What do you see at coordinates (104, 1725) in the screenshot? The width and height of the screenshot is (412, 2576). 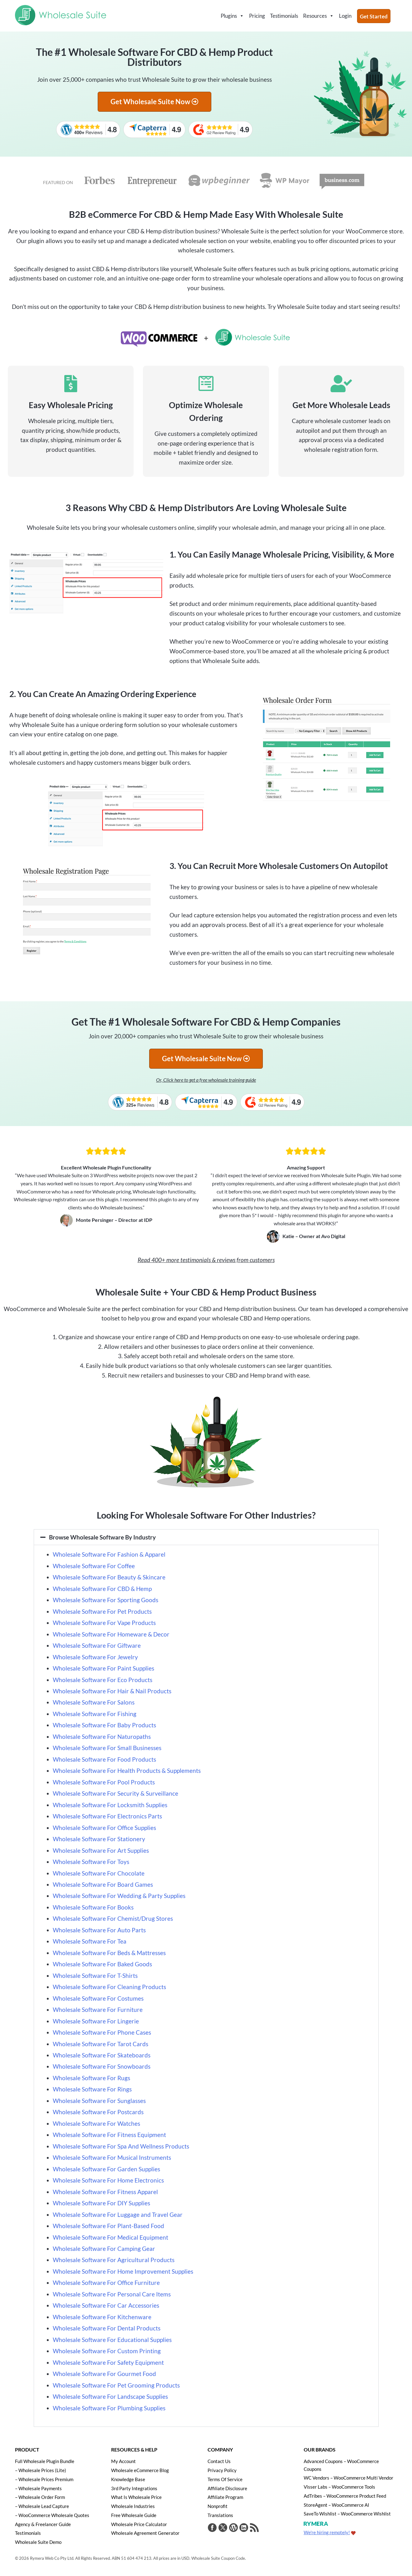 I see `Wholesale Software For Baby Products` at bounding box center [104, 1725].